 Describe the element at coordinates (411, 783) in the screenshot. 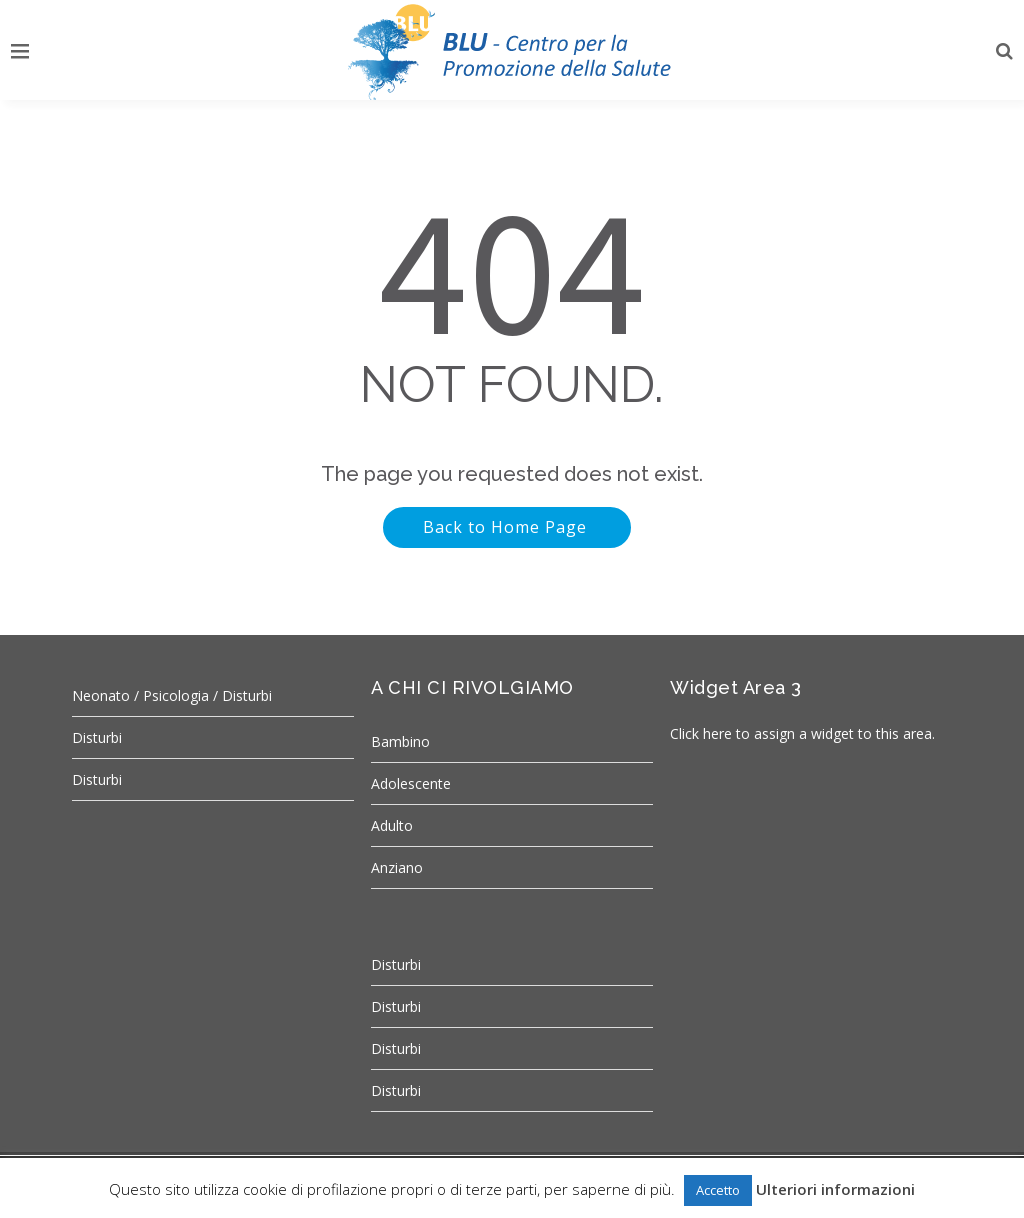

I see `Adolescente` at that location.